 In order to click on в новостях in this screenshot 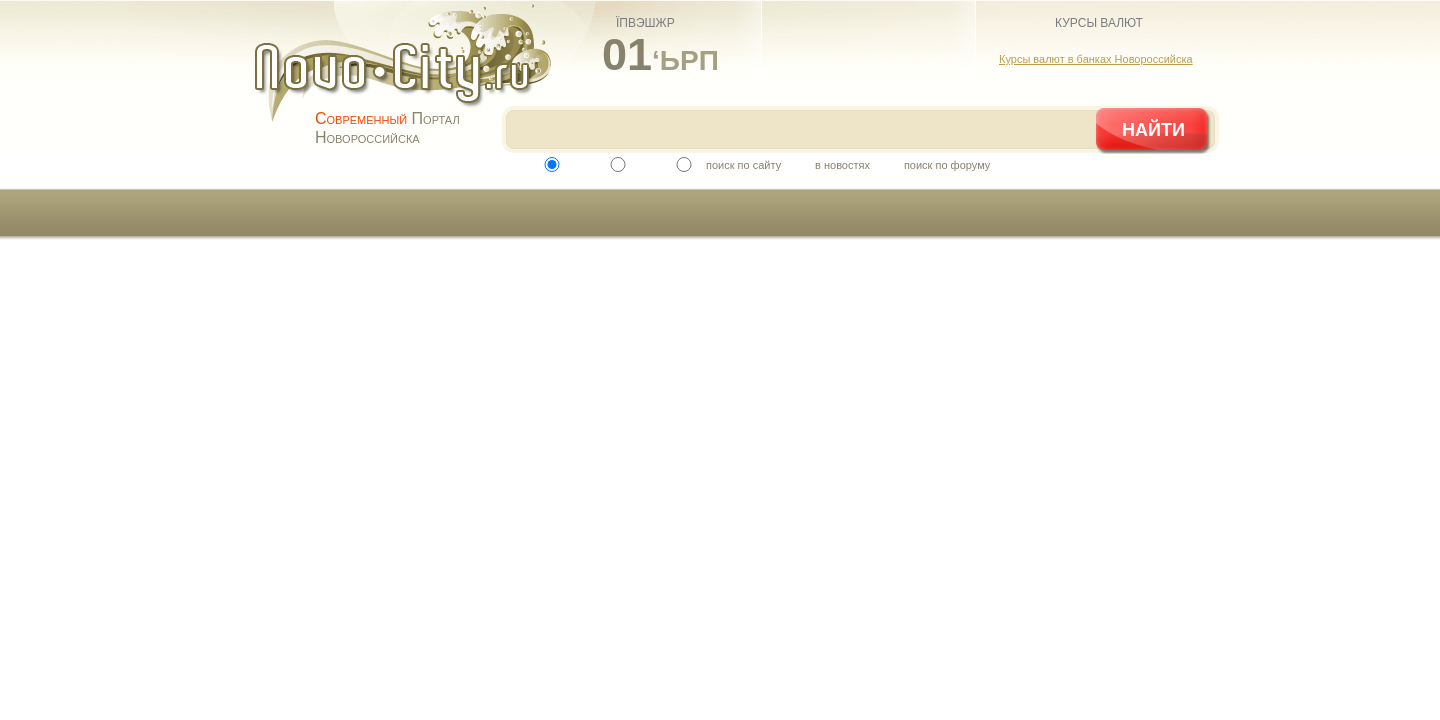, I will do `click(842, 165)`.